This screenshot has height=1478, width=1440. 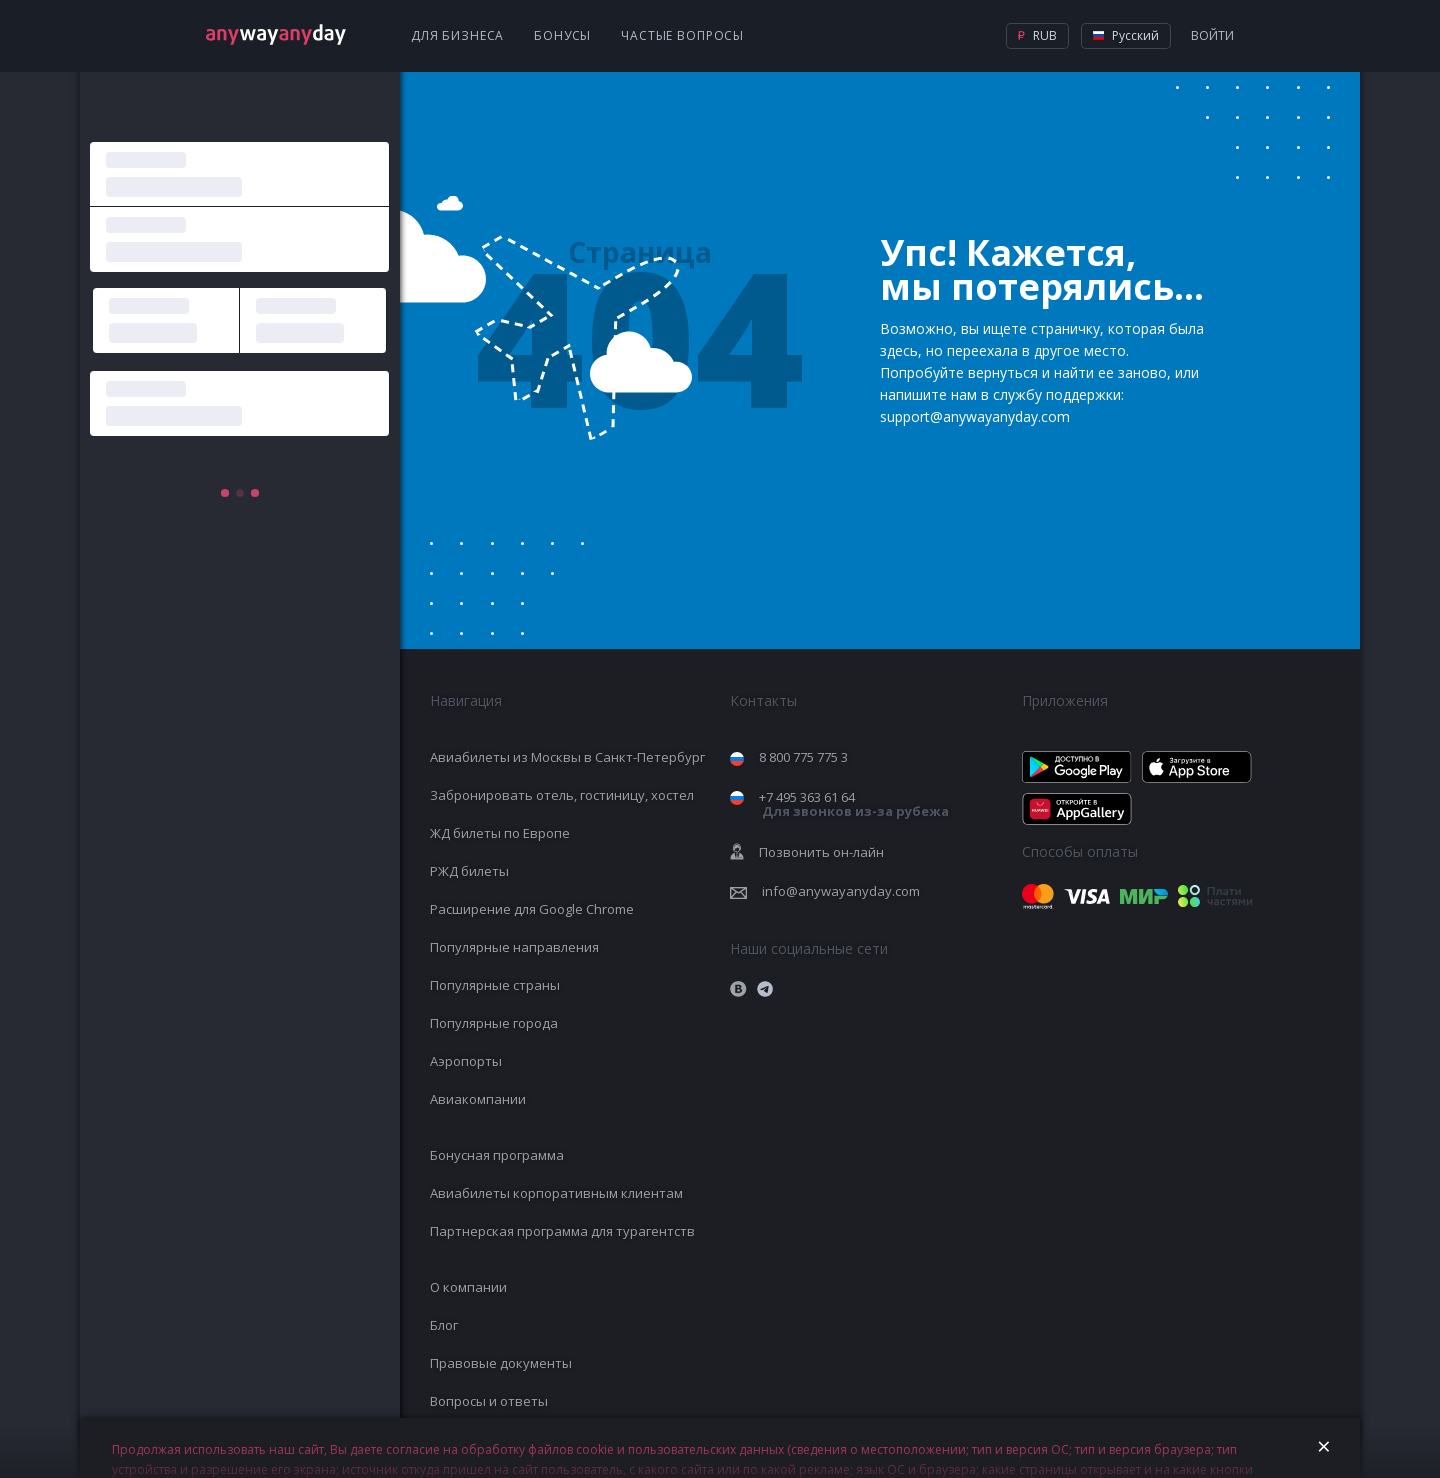 What do you see at coordinates (494, 1023) in the screenshot?
I see `Популярные города` at bounding box center [494, 1023].